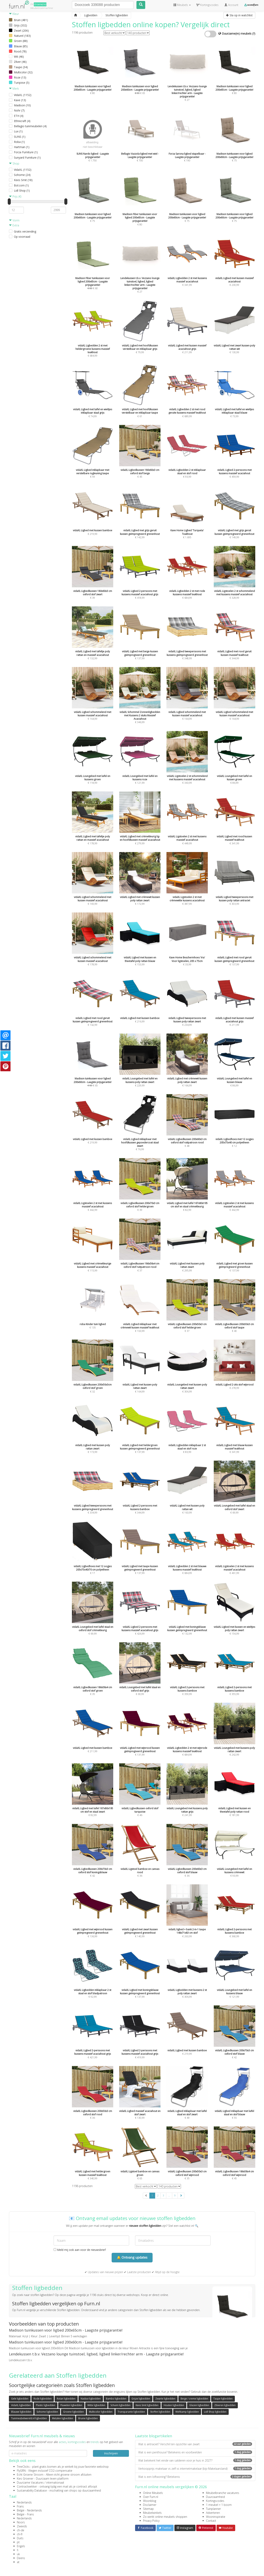 The image size is (264, 2576). Describe the element at coordinates (18, 2554) in the screenshot. I see `uk` at that location.